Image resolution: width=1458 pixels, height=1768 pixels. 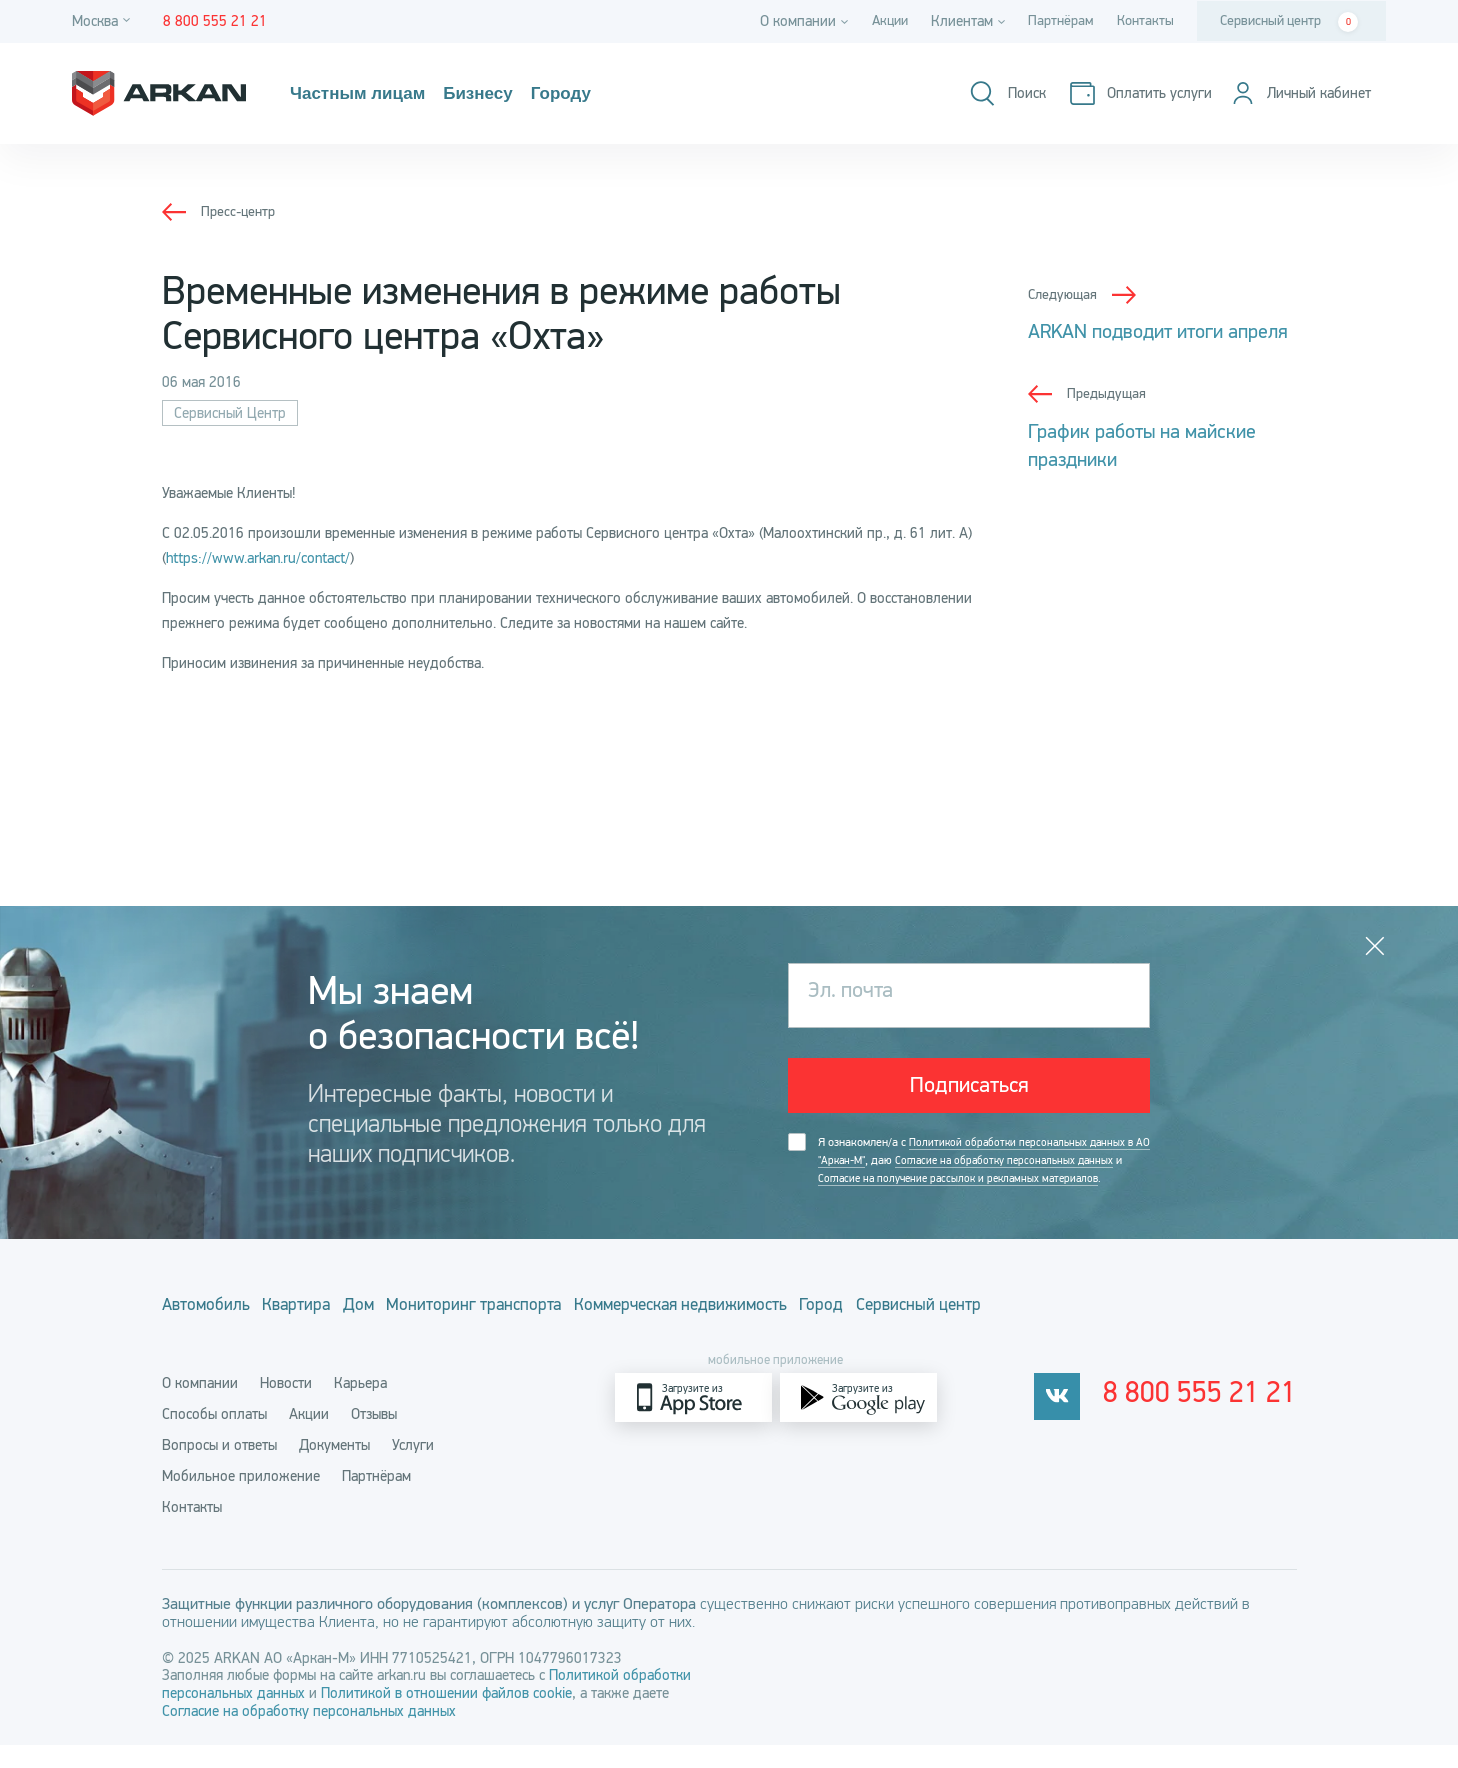 What do you see at coordinates (241, 1499) in the screenshot?
I see `Мобильное приложение` at bounding box center [241, 1499].